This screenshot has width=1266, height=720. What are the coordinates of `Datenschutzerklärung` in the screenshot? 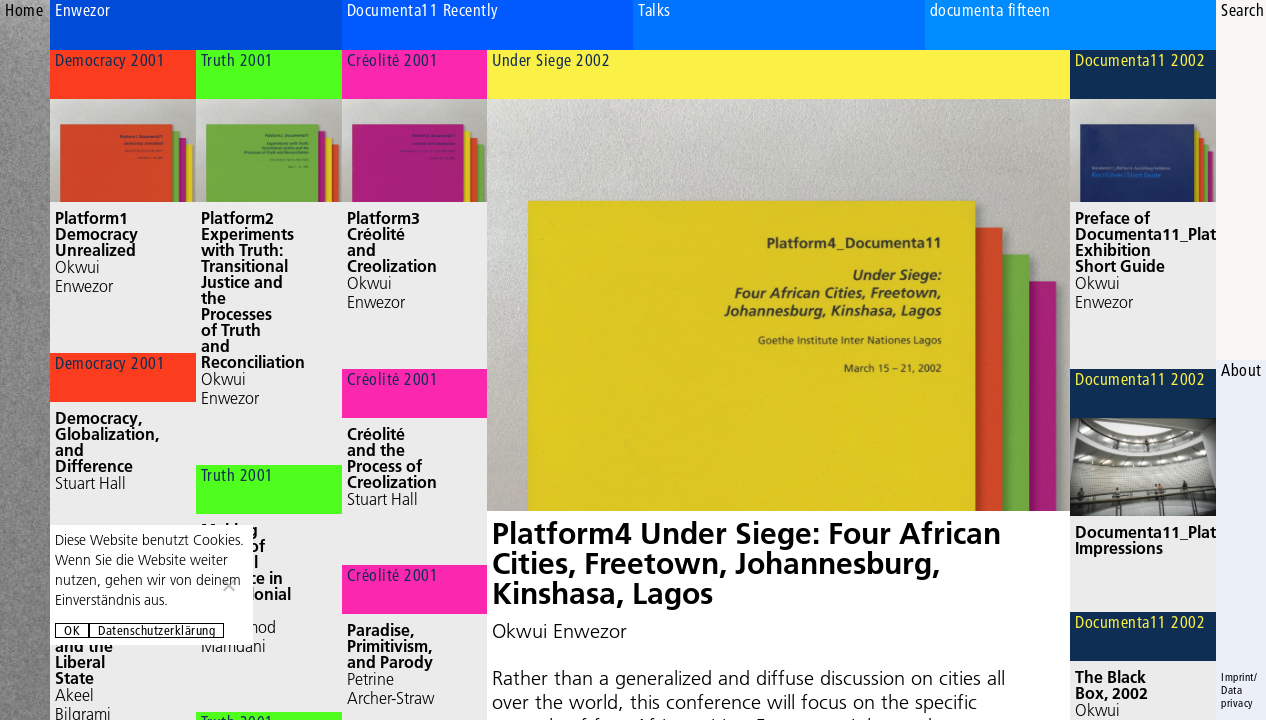 It's located at (156, 630).